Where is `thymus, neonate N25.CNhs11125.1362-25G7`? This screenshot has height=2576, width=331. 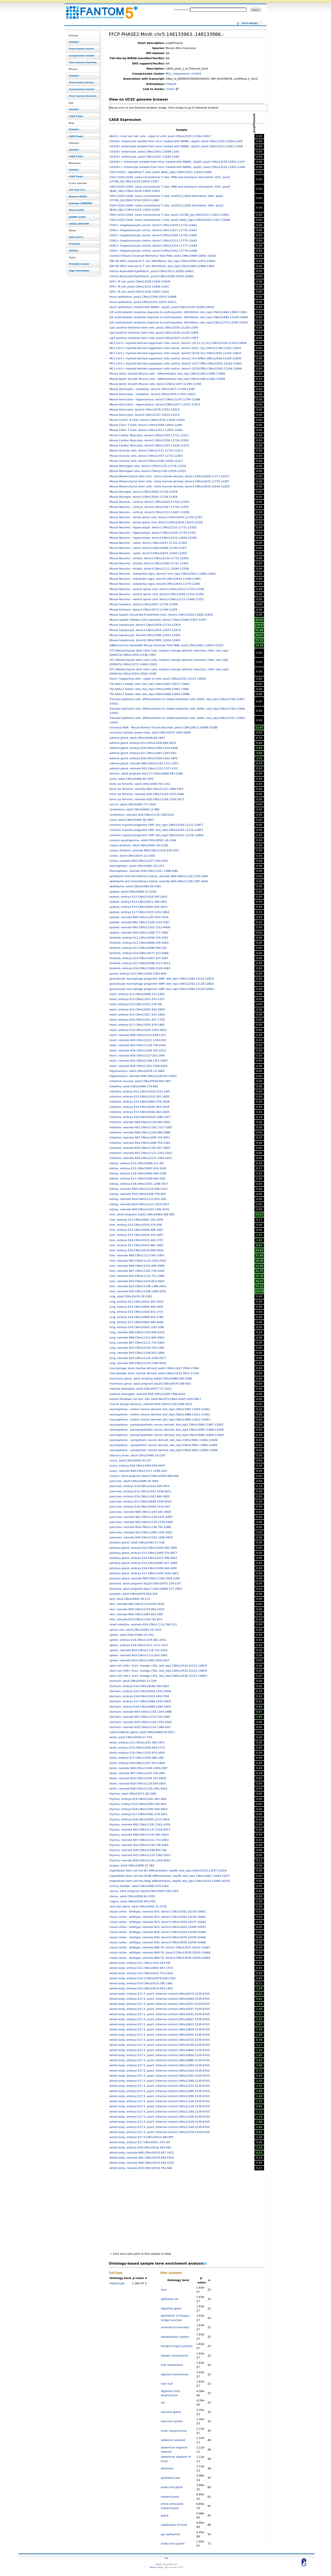
thymus, neonate N25.CNhs11125.1362-25G7 is located at coordinates (140, 1855).